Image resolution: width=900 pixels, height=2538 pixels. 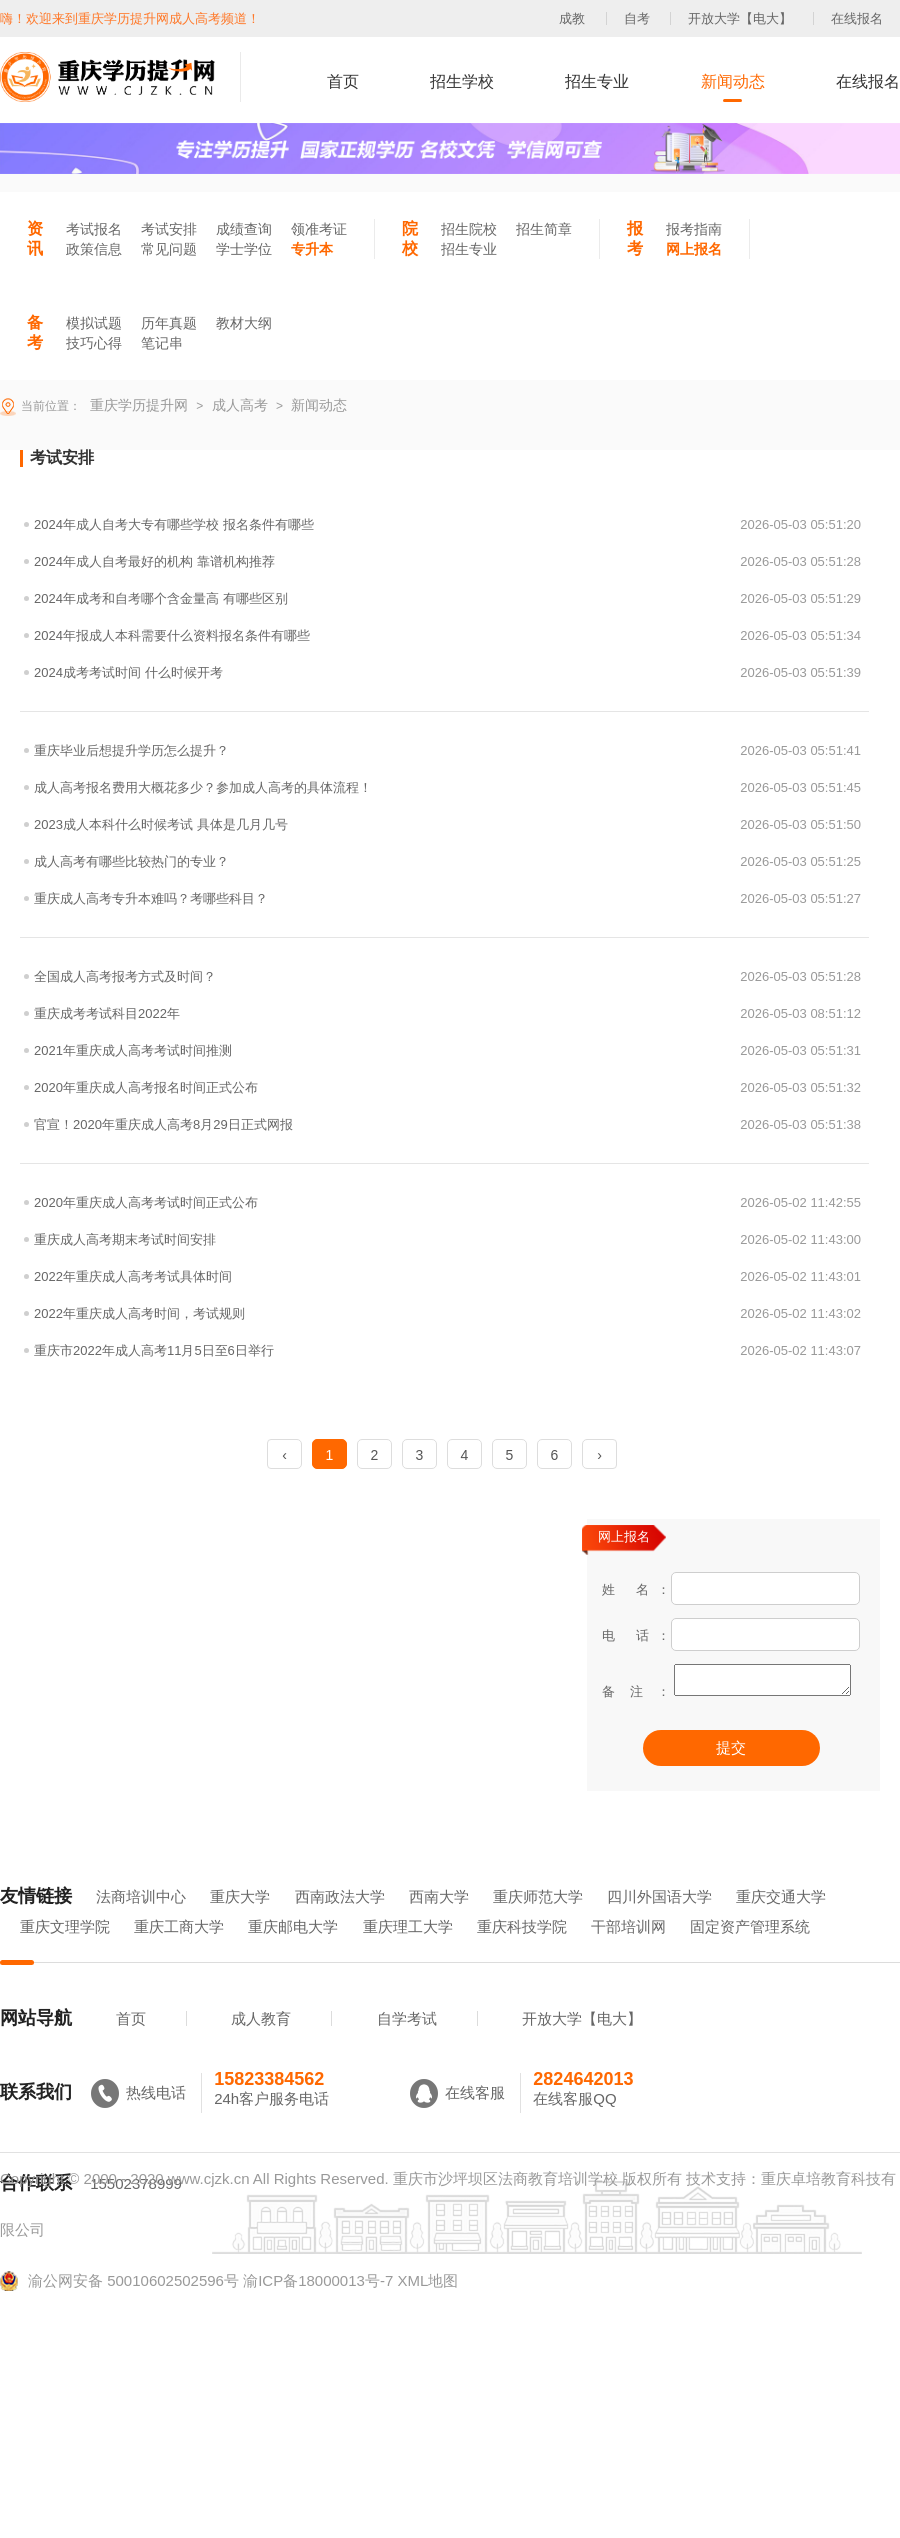 What do you see at coordinates (781, 1924) in the screenshot?
I see `重庆交通大学` at bounding box center [781, 1924].